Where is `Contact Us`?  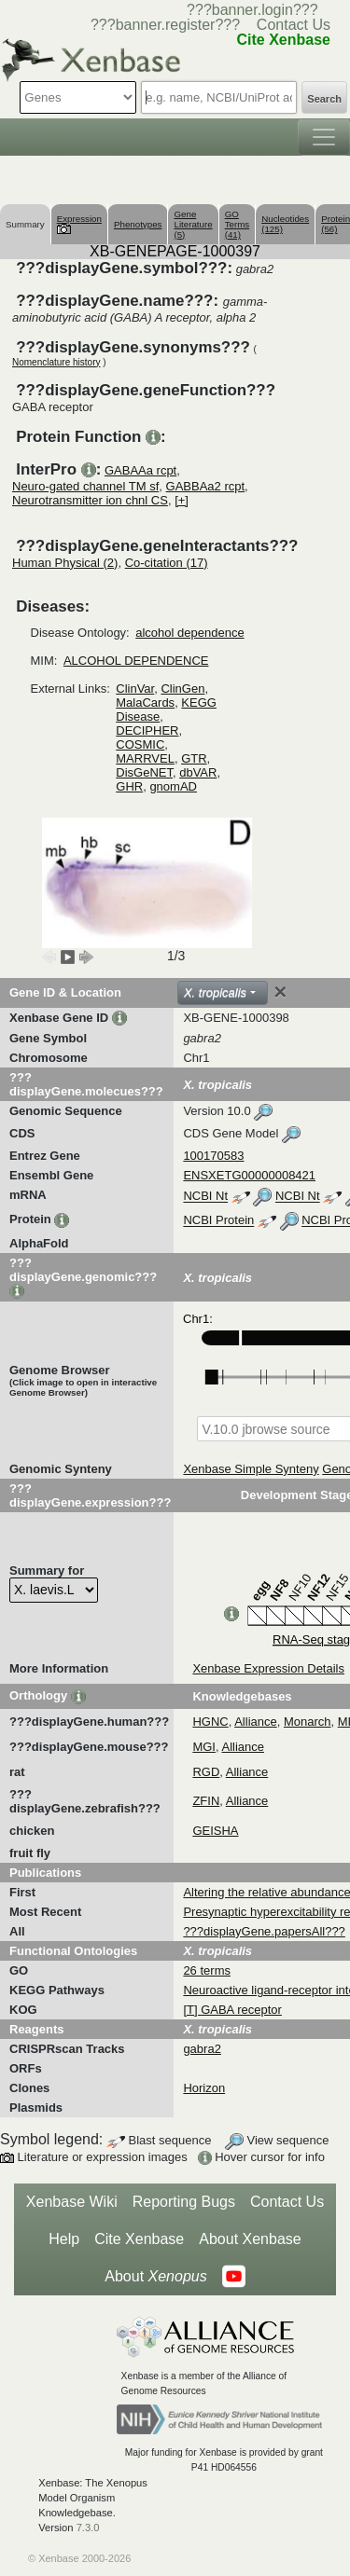
Contact Us is located at coordinates (293, 25).